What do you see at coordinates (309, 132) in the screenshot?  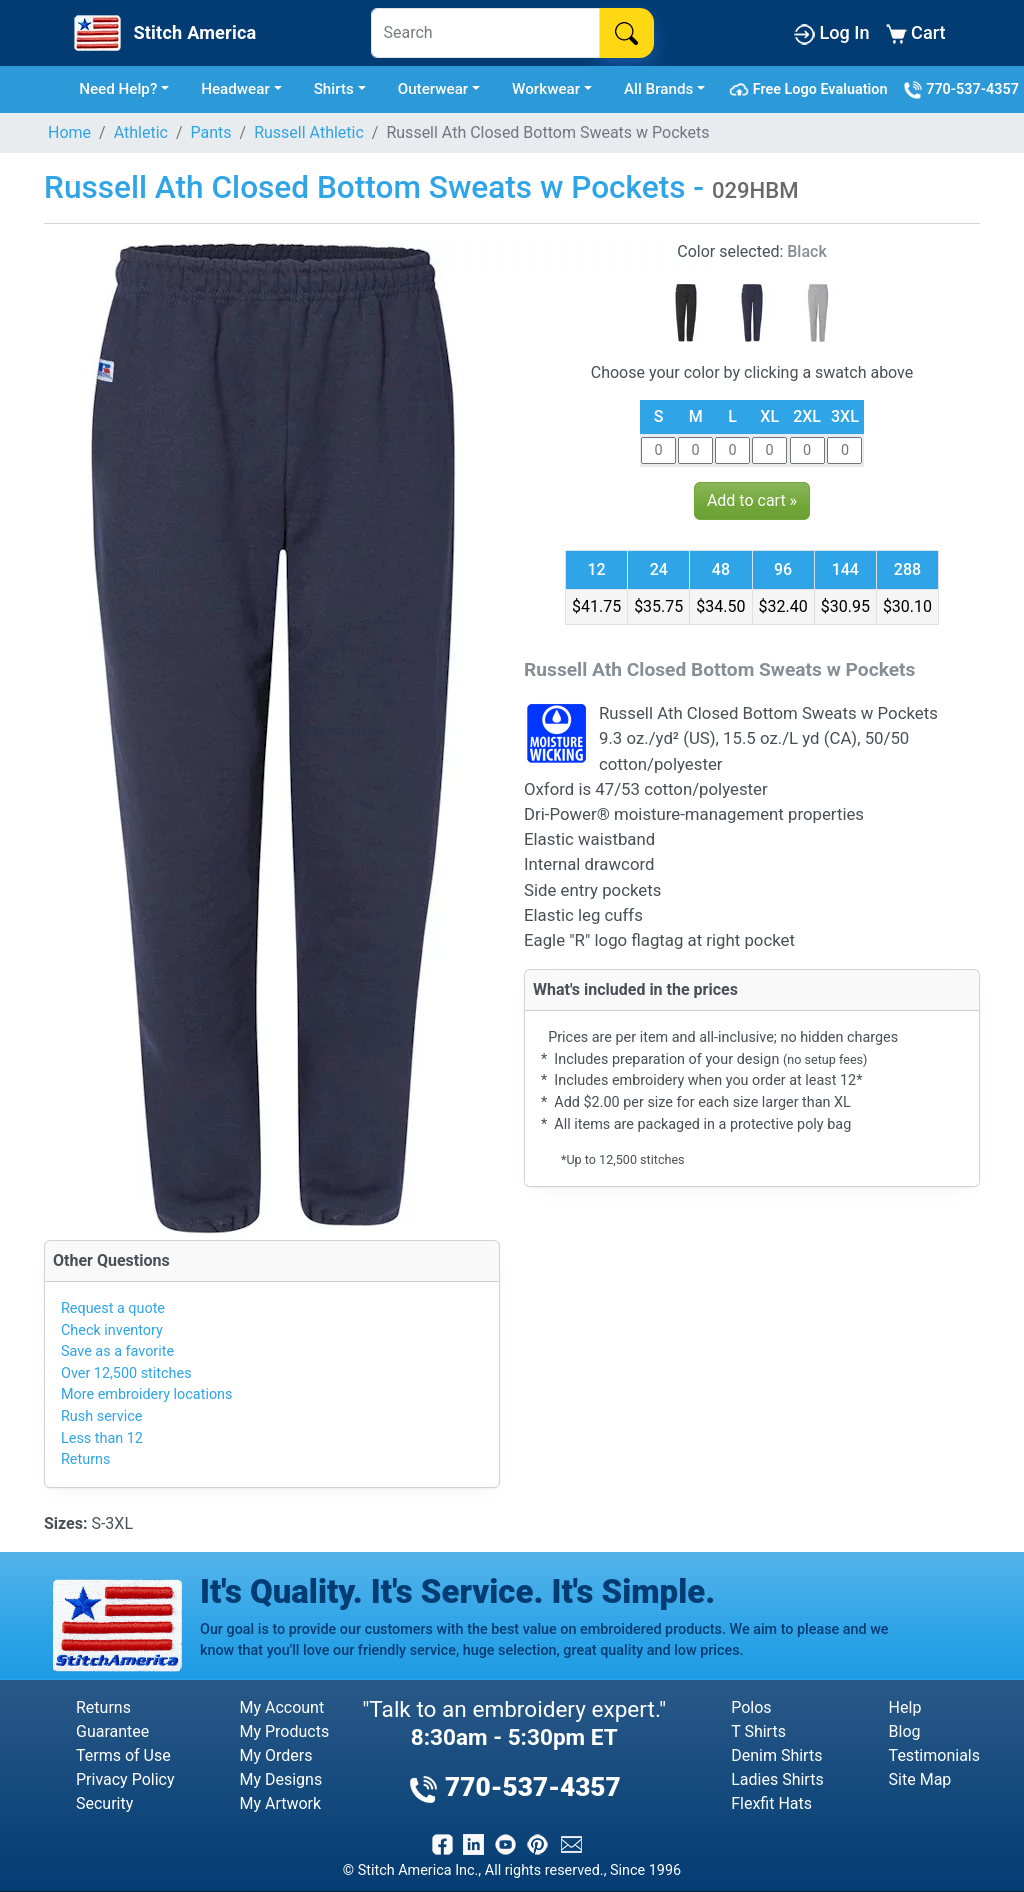 I see `Russell Athletic` at bounding box center [309, 132].